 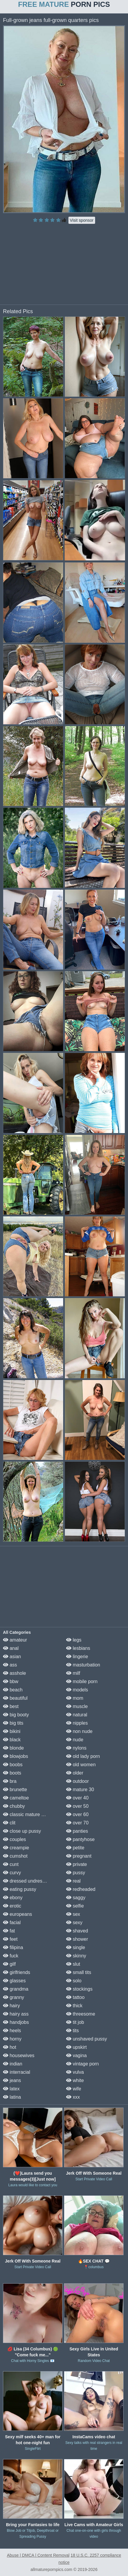 I want to click on vintage porn, so click(x=82, y=2063).